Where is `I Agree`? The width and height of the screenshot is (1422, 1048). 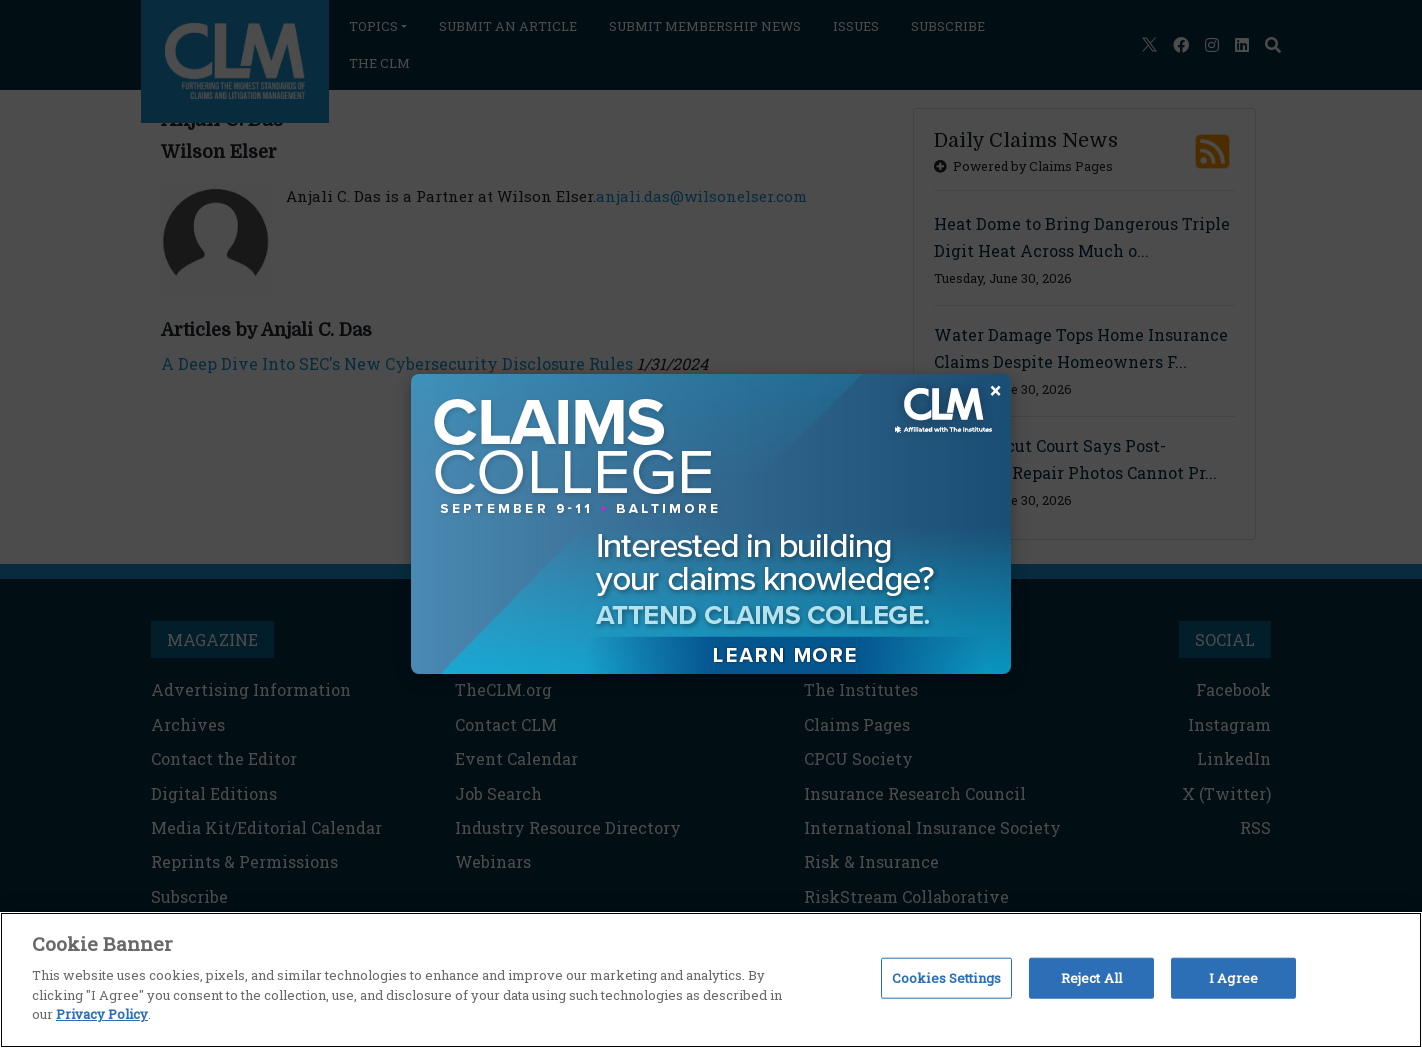
I Agree is located at coordinates (1233, 977).